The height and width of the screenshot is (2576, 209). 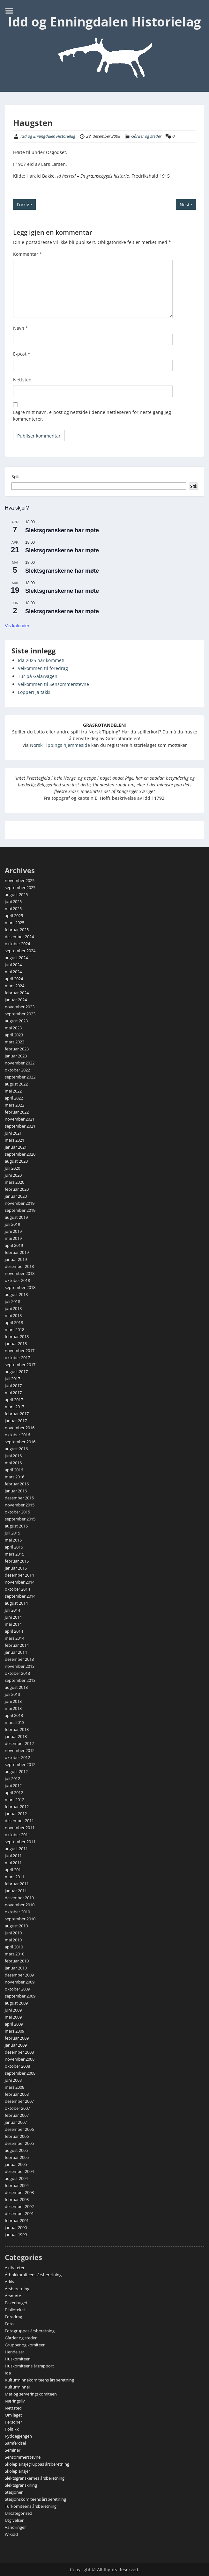 What do you see at coordinates (19, 2129) in the screenshot?
I see `desember 2006` at bounding box center [19, 2129].